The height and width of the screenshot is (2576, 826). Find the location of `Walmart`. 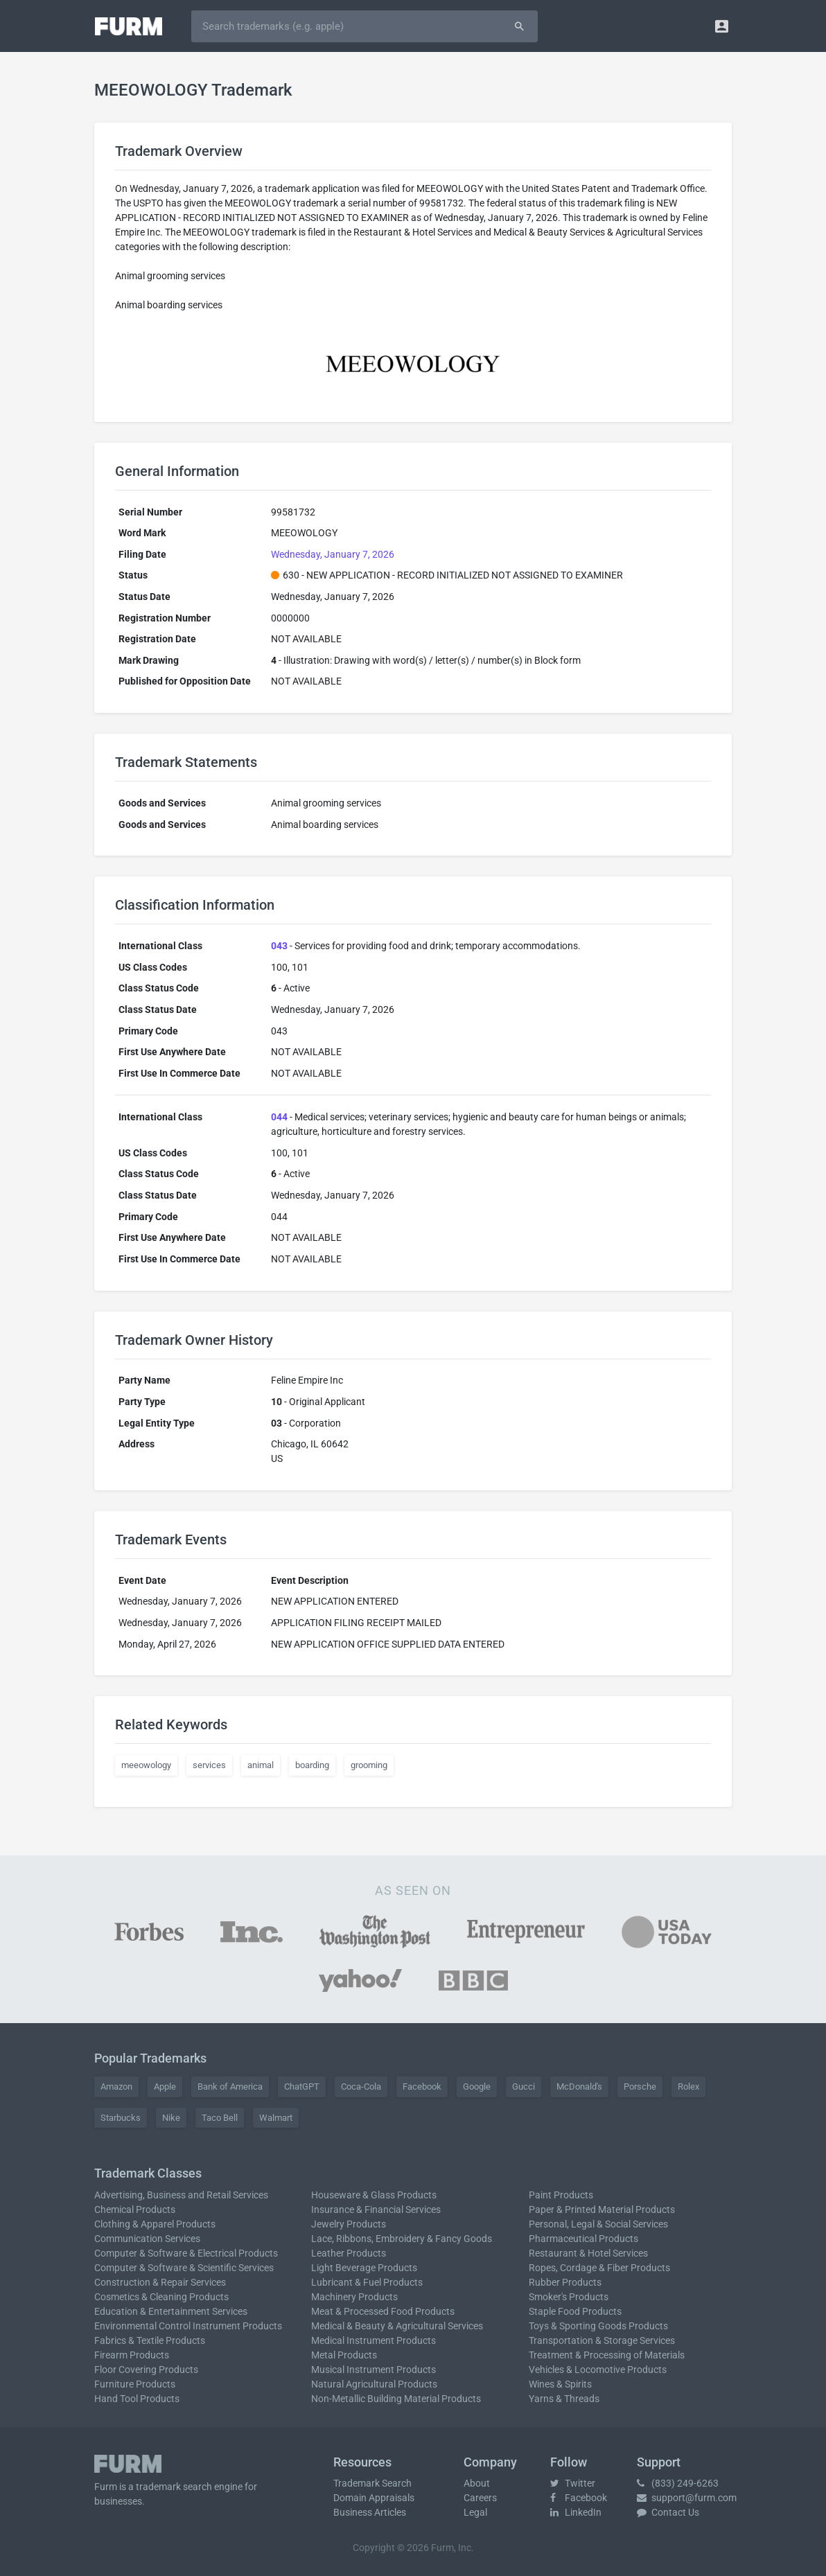

Walmart is located at coordinates (275, 2117).